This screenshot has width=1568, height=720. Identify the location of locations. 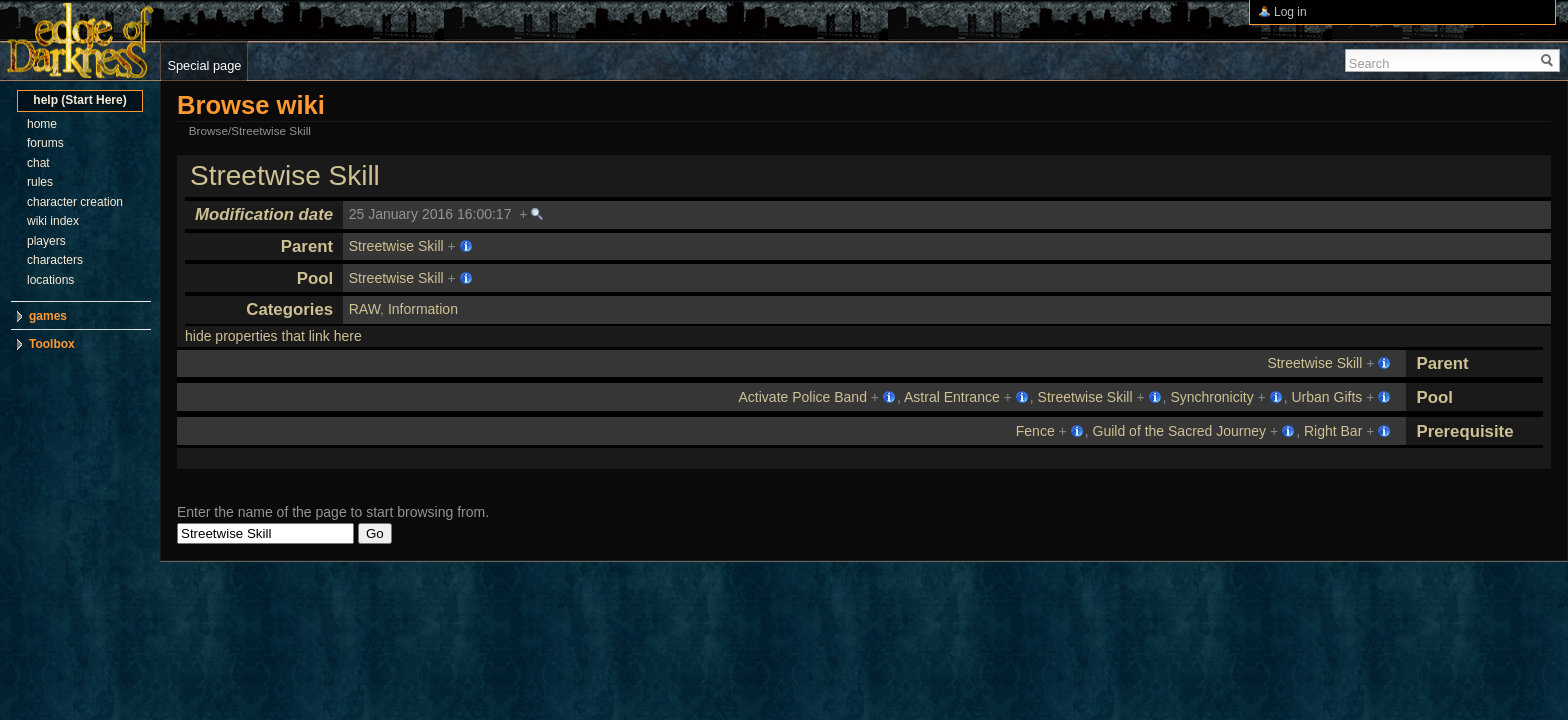
(50, 280).